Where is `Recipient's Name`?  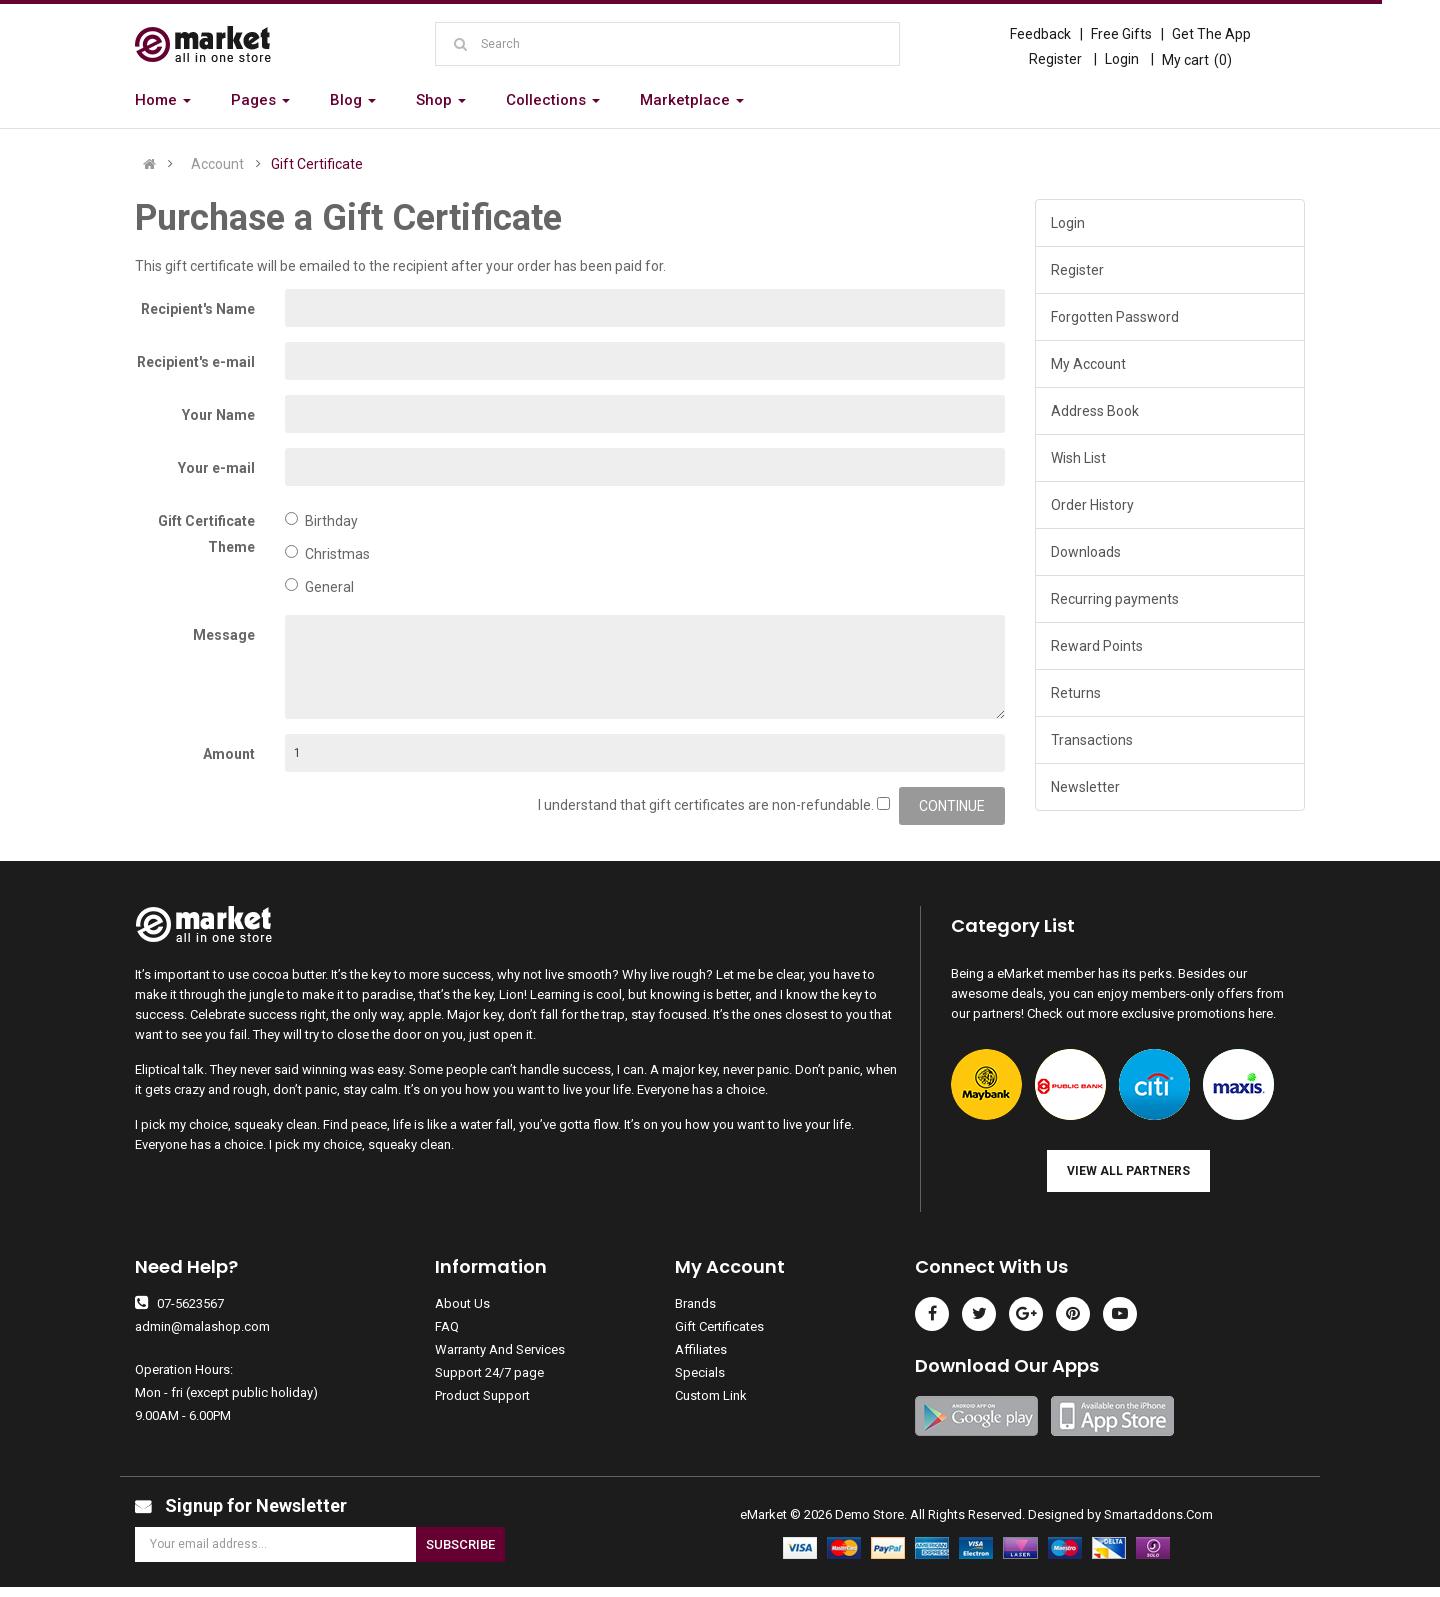
Recipient's Name is located at coordinates (198, 309).